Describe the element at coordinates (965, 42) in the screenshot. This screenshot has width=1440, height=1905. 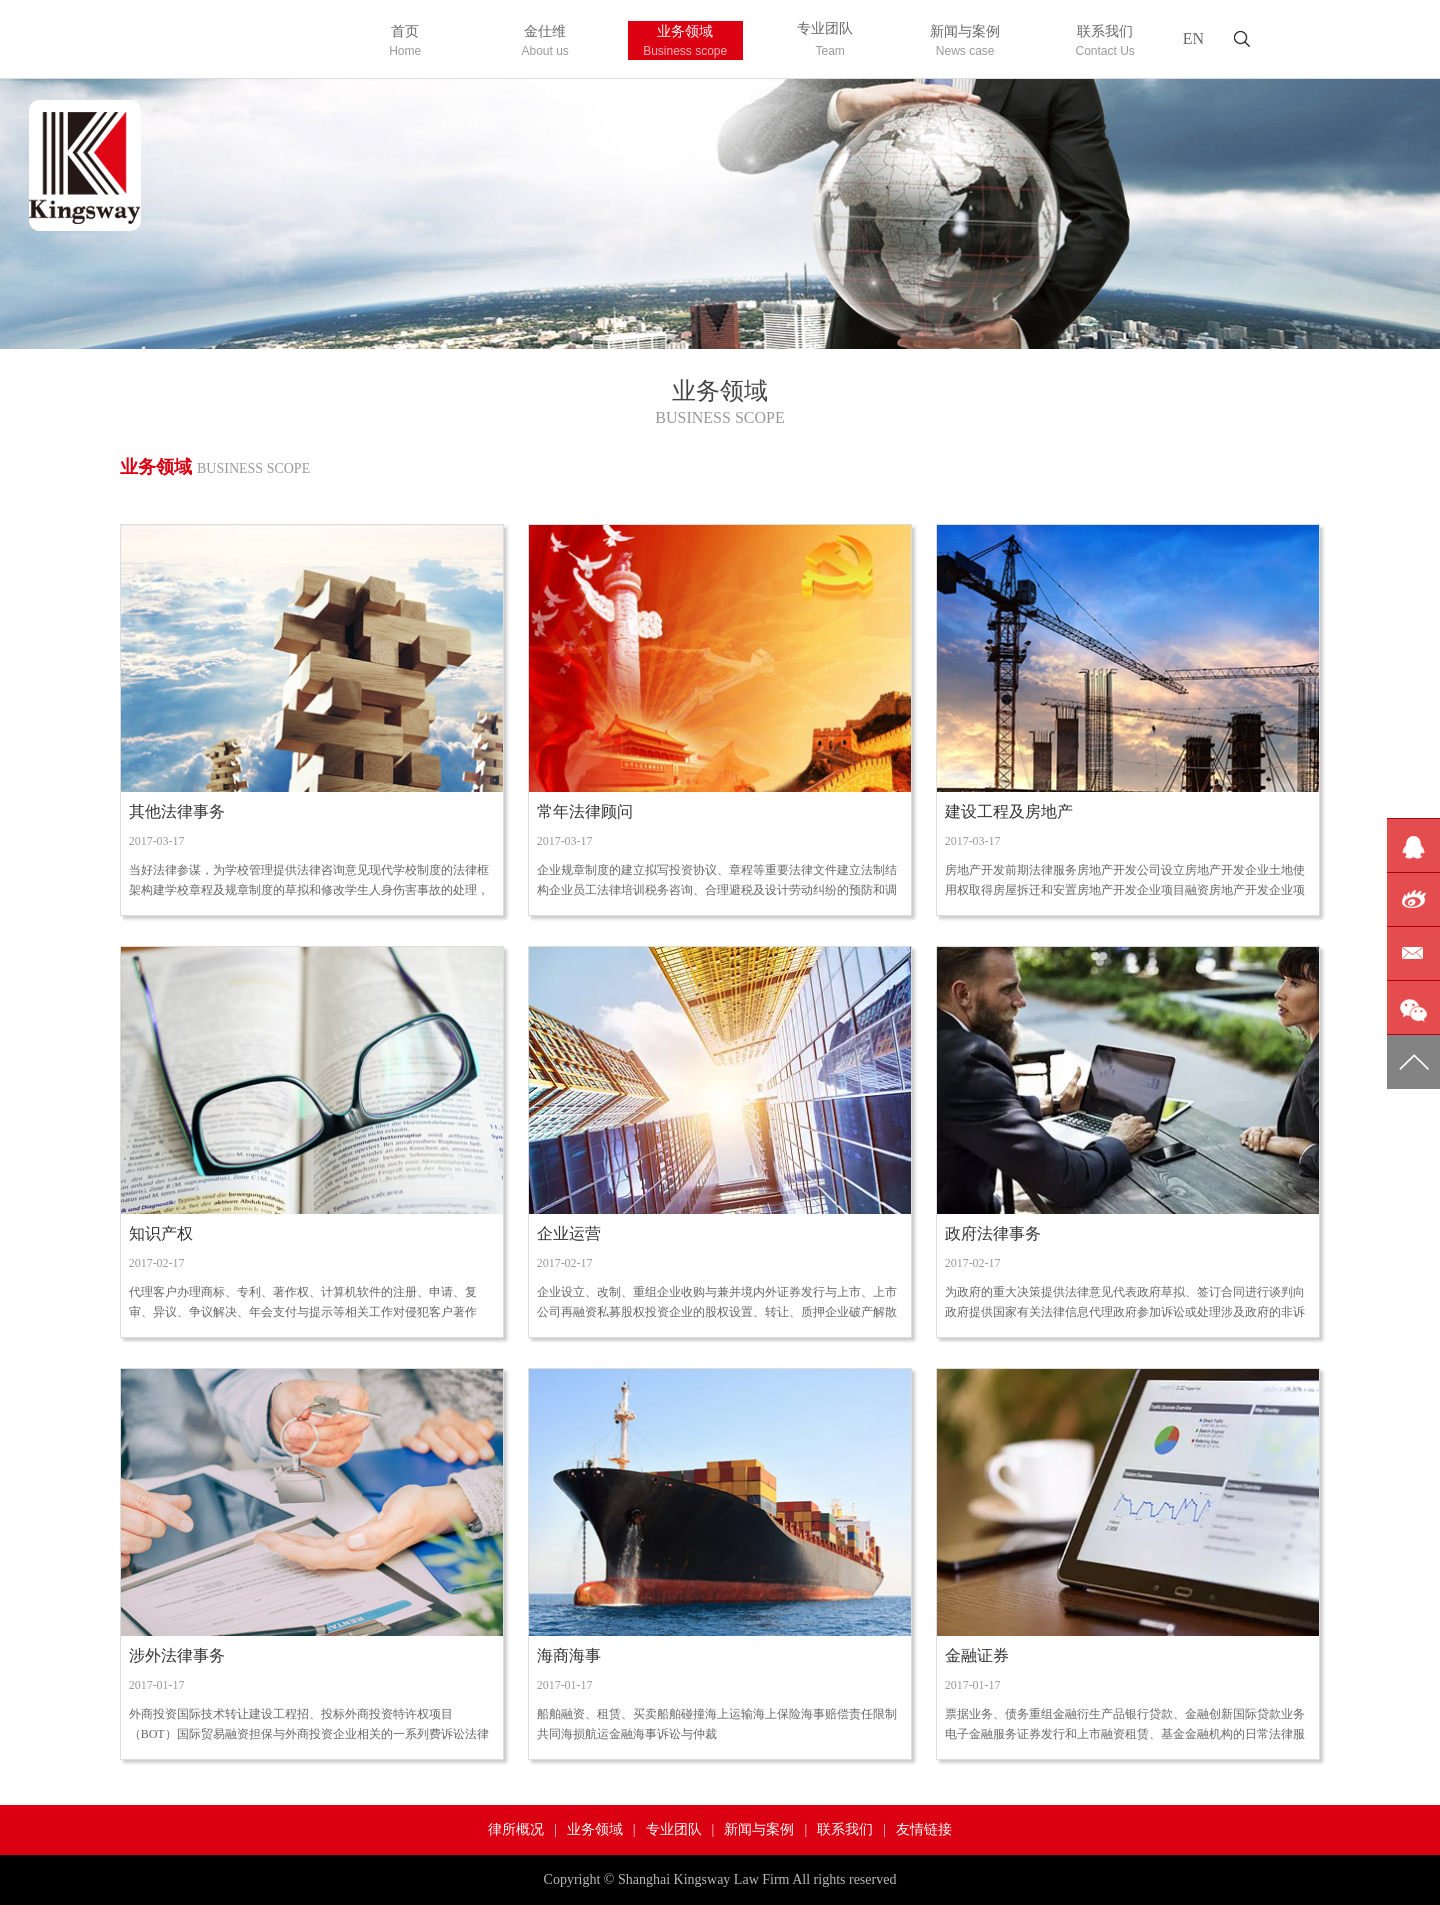
I see `新闻与案例` at that location.